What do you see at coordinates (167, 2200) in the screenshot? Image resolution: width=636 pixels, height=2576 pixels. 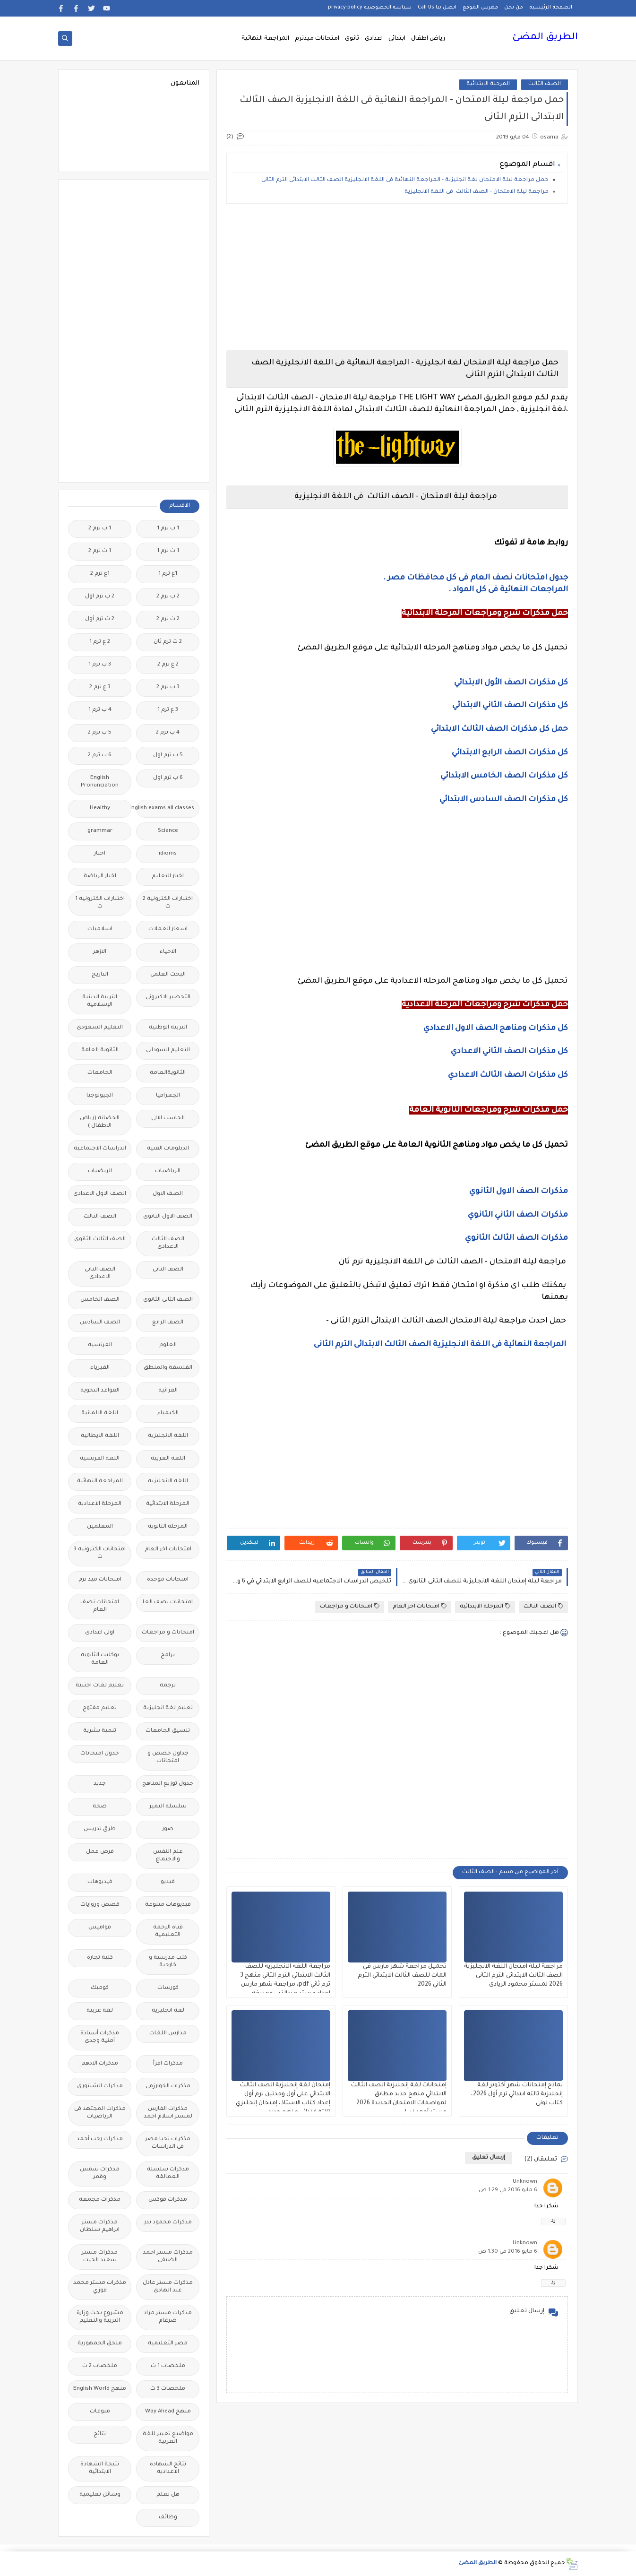 I see `مذكرات فوكس` at bounding box center [167, 2200].